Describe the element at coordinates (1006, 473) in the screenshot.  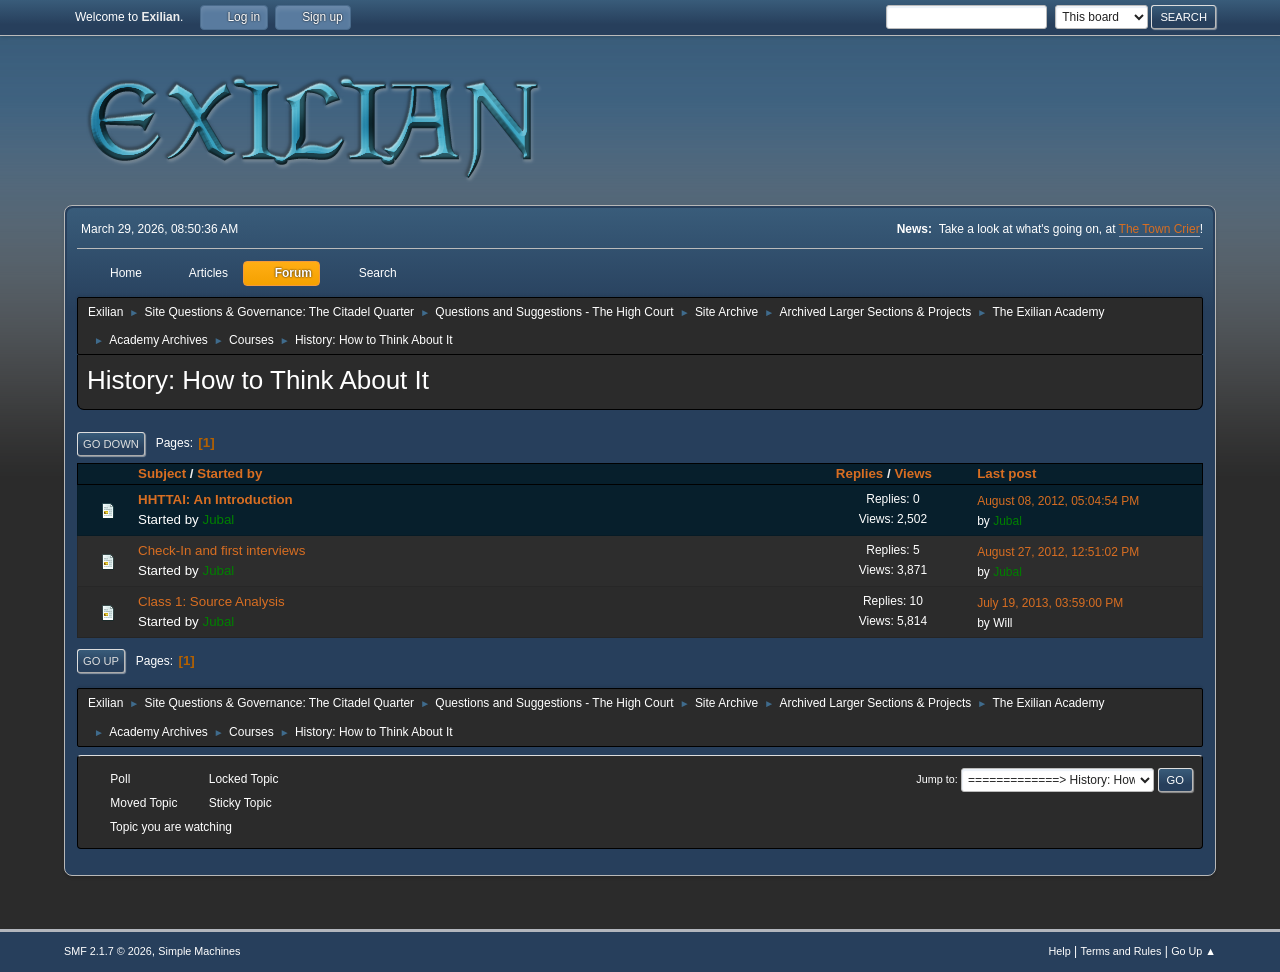
I see `Last post` at that location.